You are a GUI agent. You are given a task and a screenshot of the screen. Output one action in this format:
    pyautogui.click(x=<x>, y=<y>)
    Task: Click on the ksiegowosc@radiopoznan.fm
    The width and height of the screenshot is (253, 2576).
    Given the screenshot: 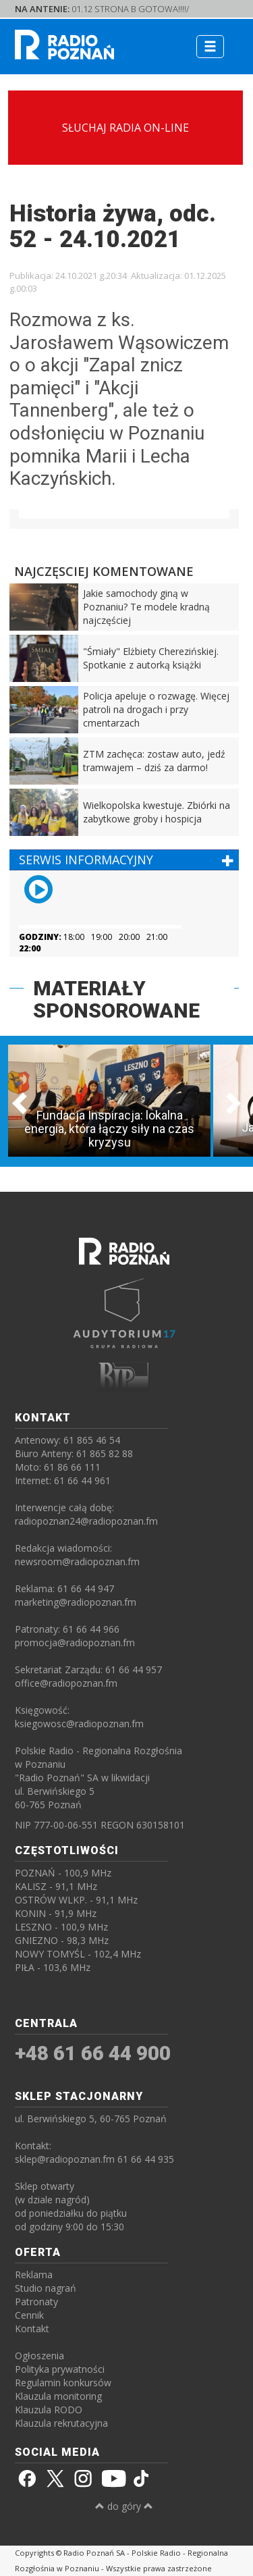 What is the action you would take?
    pyautogui.click(x=79, y=1723)
    